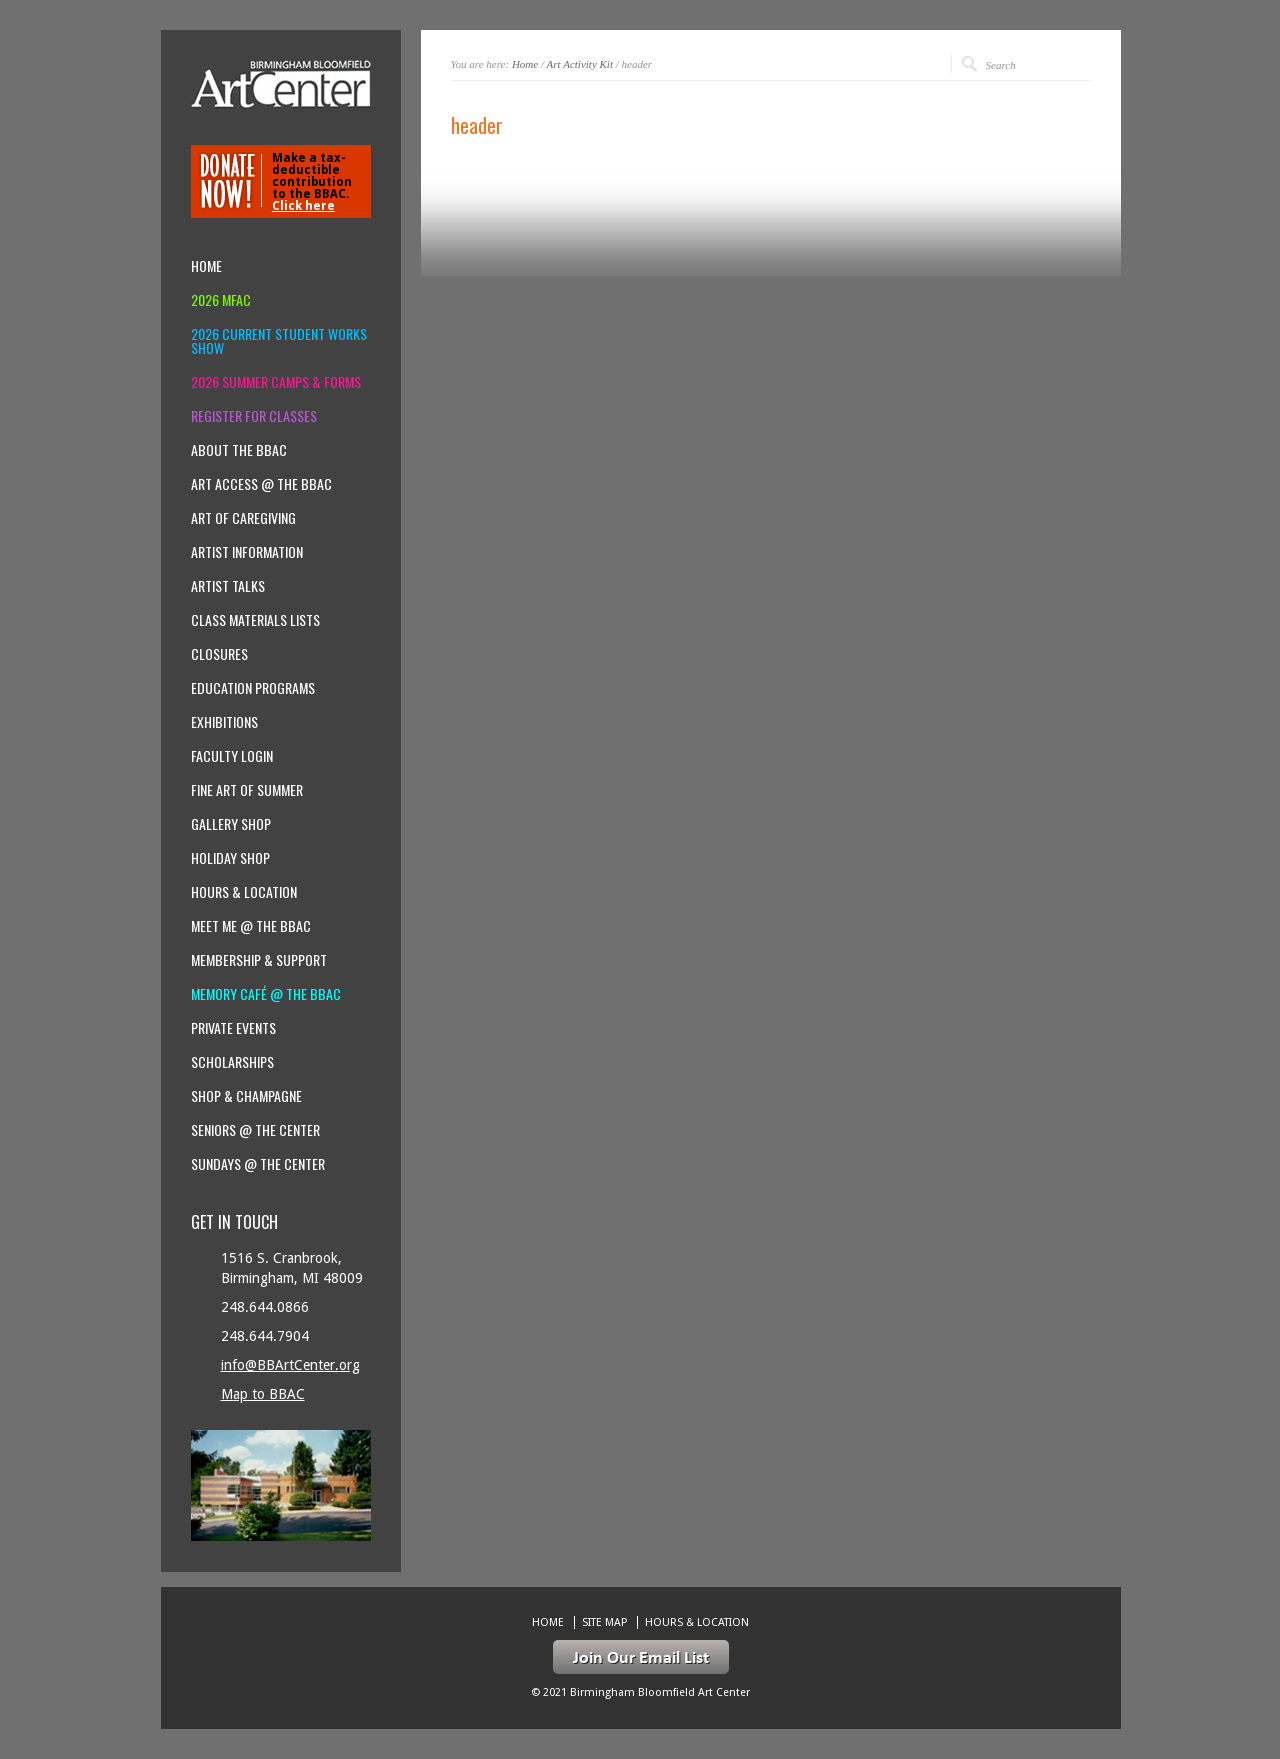 This screenshot has height=1759, width=1280. Describe the element at coordinates (231, 824) in the screenshot. I see `Gallery Shop` at that location.